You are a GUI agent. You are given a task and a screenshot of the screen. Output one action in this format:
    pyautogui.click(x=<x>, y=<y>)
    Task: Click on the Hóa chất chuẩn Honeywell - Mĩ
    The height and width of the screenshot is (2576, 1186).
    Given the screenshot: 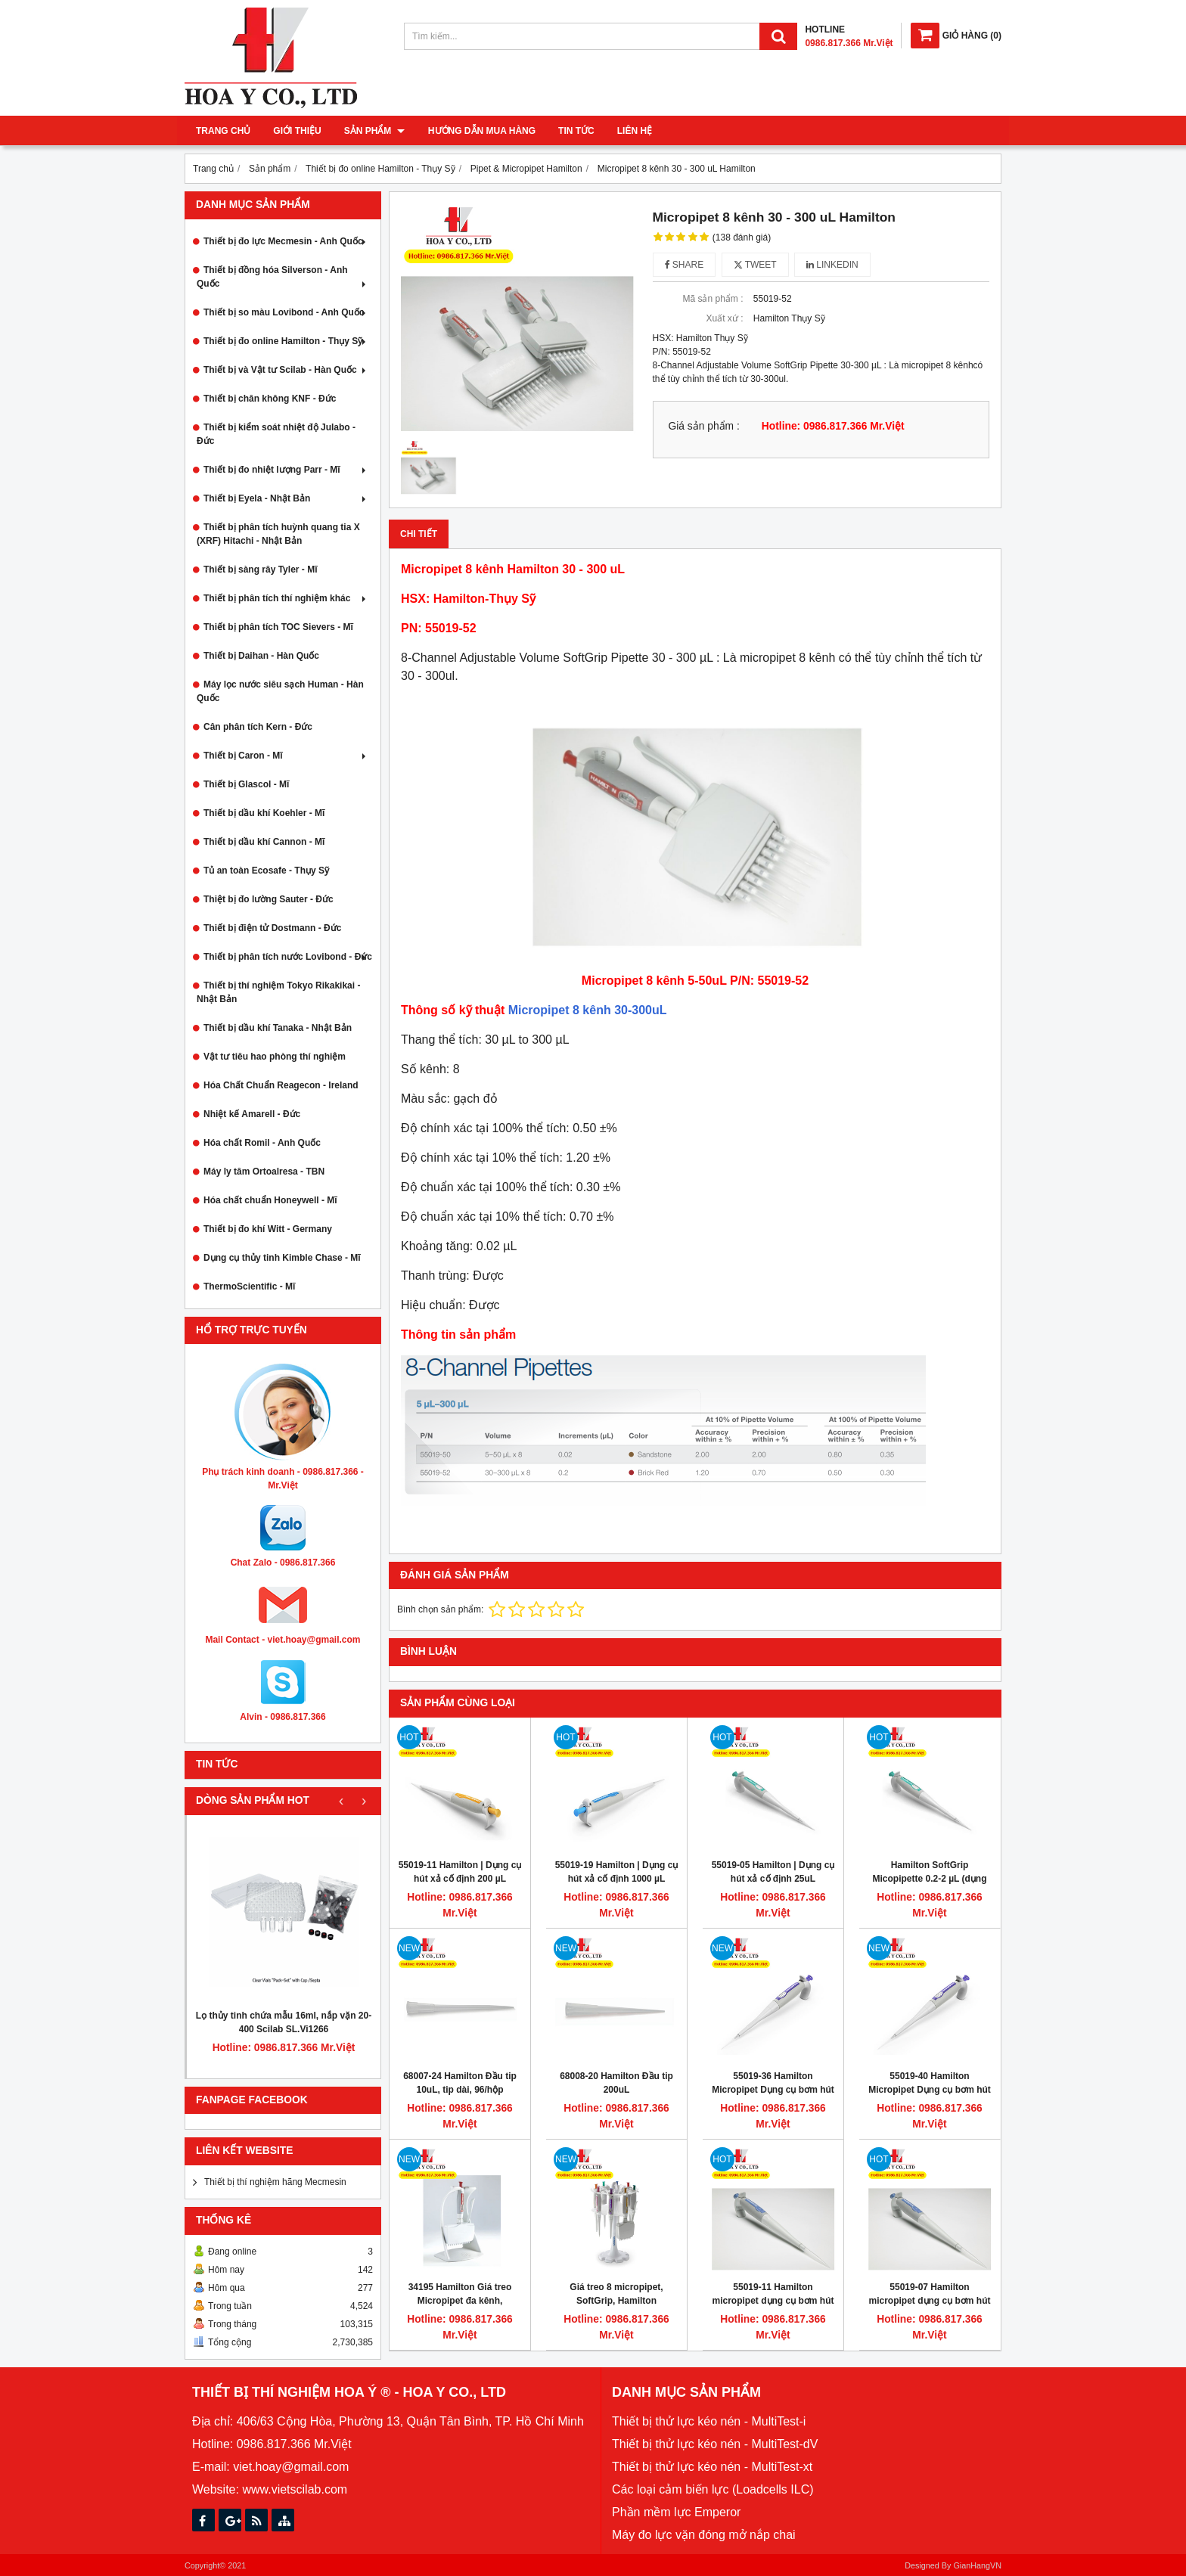 What is the action you would take?
    pyautogui.click(x=270, y=1200)
    